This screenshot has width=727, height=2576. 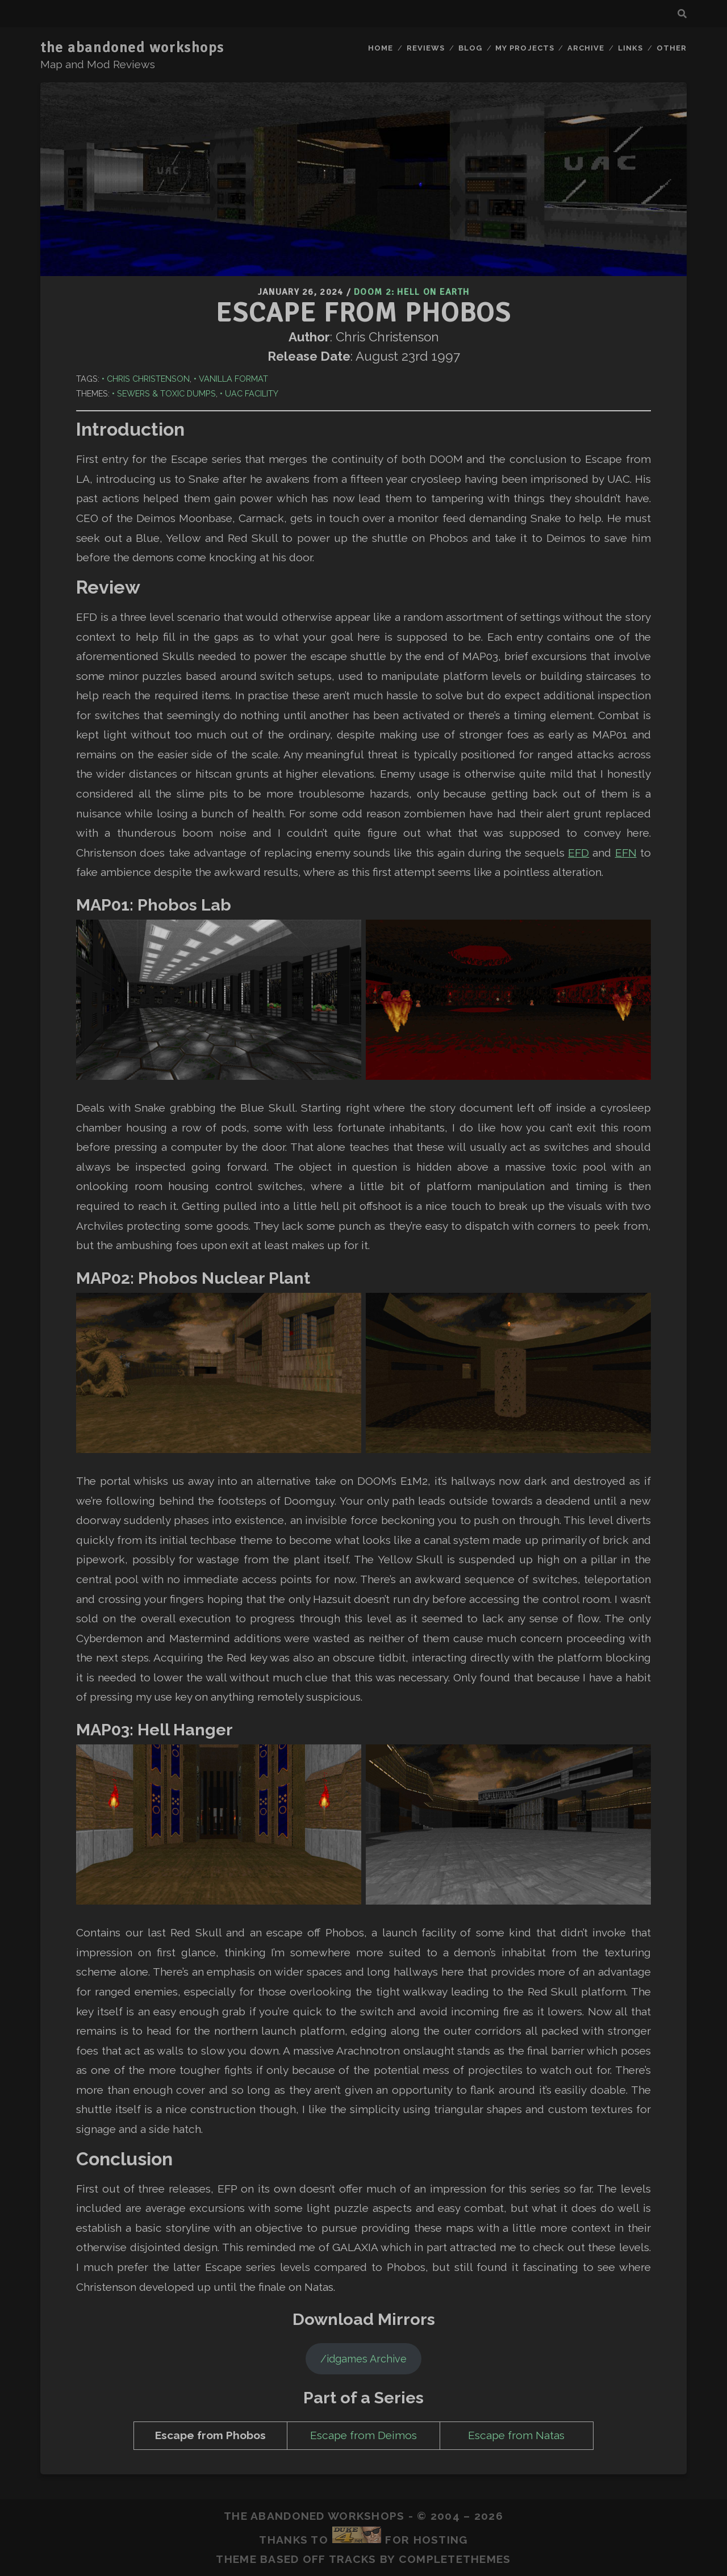 I want to click on Doom 2: Hell on Earth, so click(x=411, y=292).